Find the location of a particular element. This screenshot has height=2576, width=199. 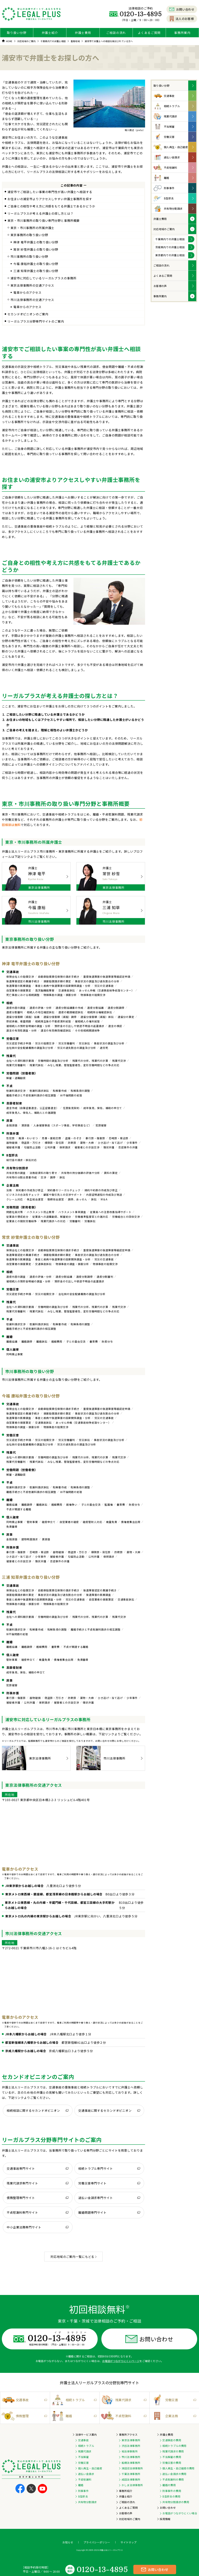

採用情報 is located at coordinates (165, 2519).